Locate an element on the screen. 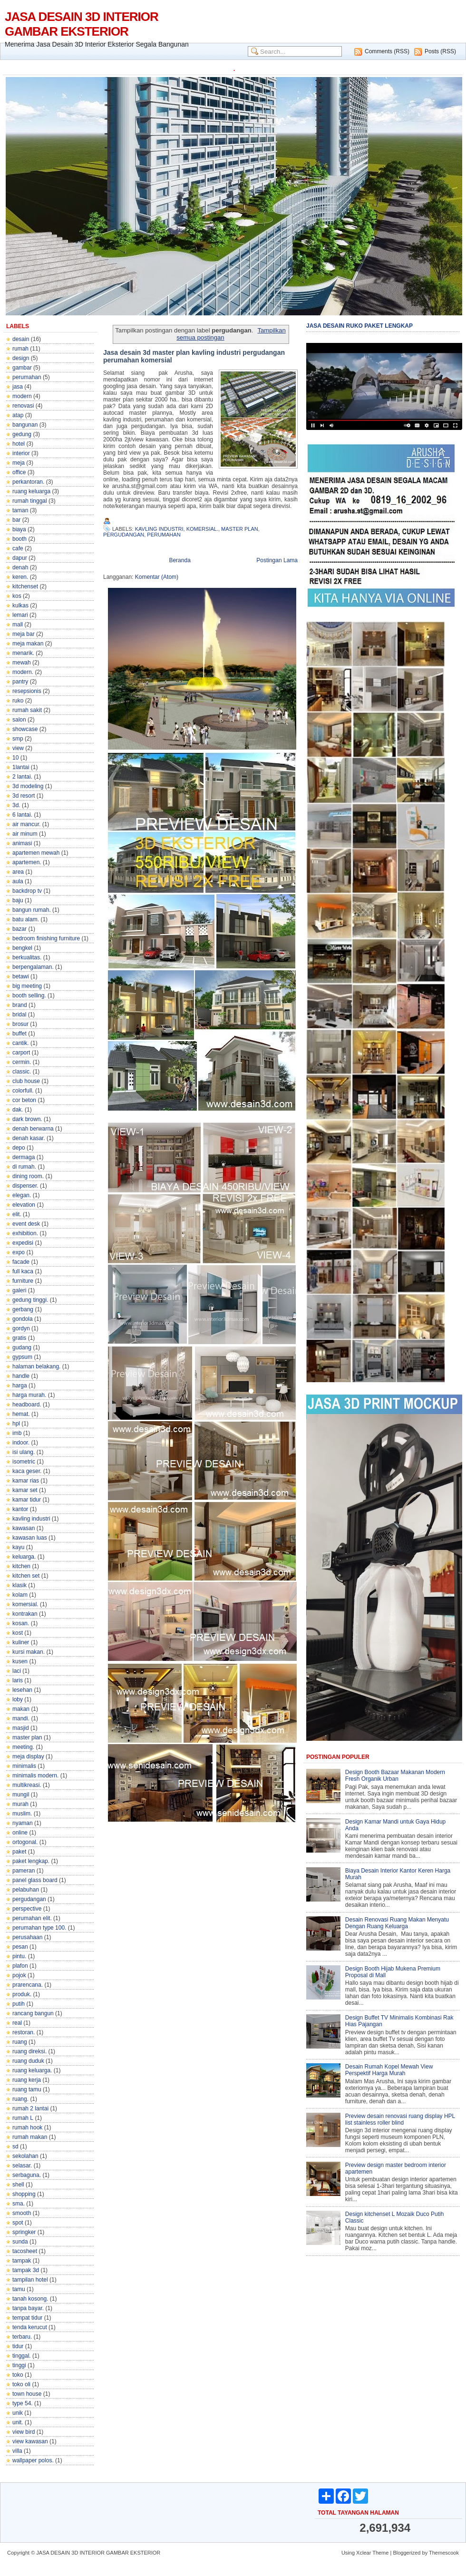 The width and height of the screenshot is (466, 2576). terbaru. is located at coordinates (22, 2336).